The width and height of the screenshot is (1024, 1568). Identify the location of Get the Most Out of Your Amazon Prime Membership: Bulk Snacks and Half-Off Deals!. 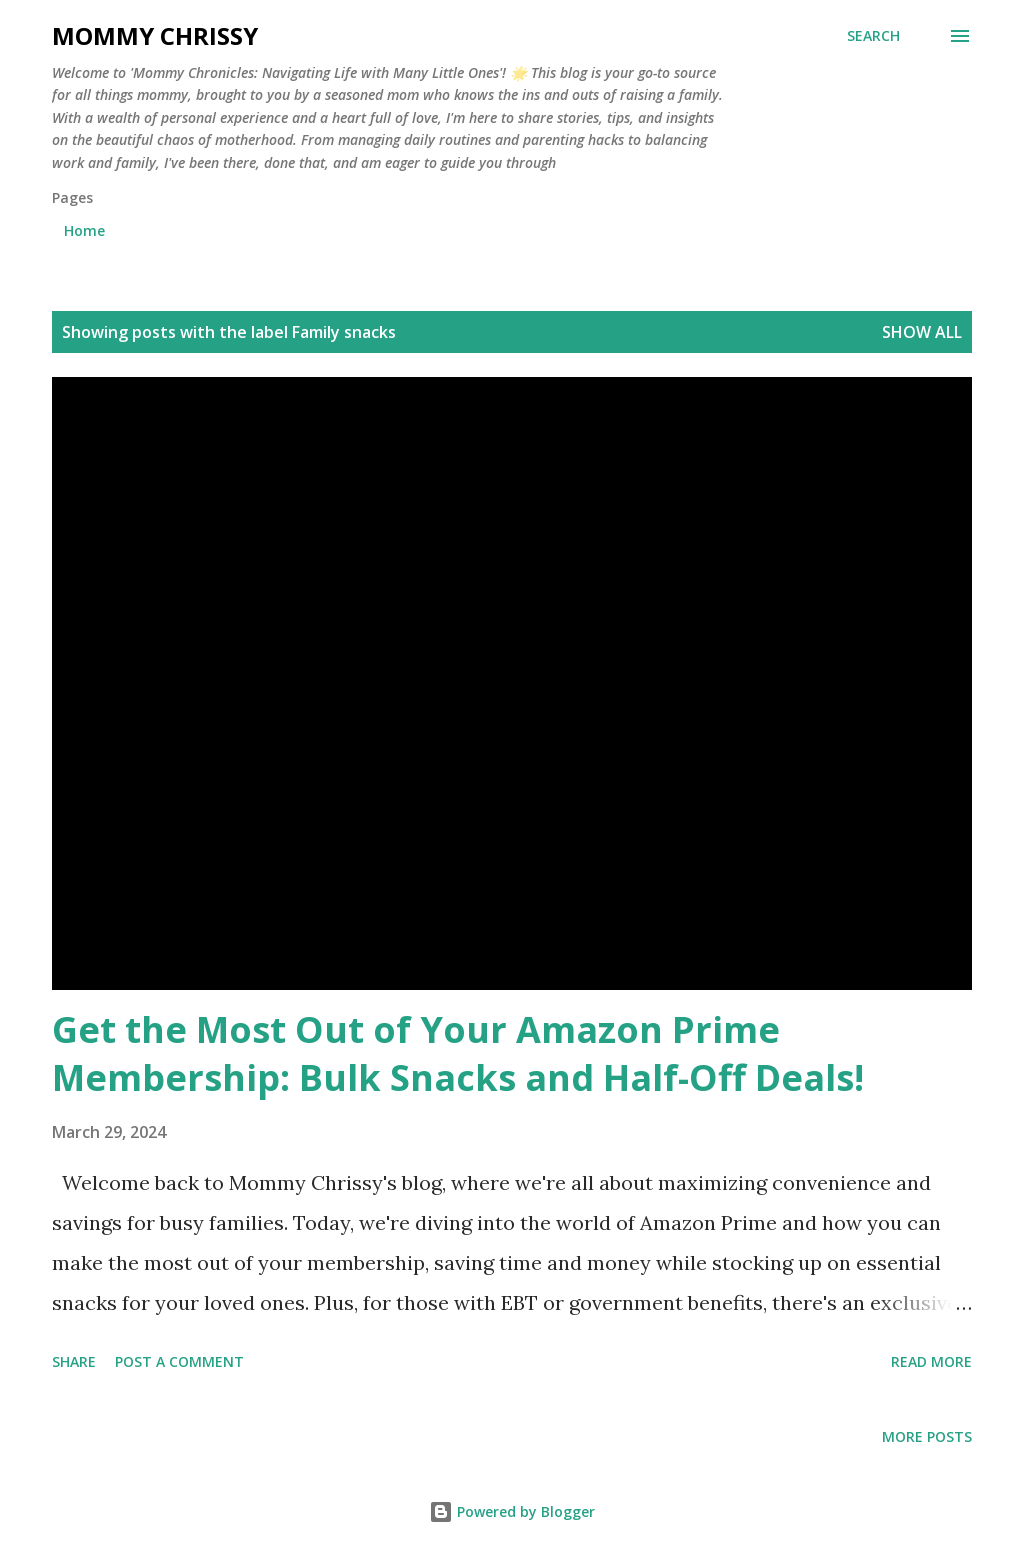
(458, 1053).